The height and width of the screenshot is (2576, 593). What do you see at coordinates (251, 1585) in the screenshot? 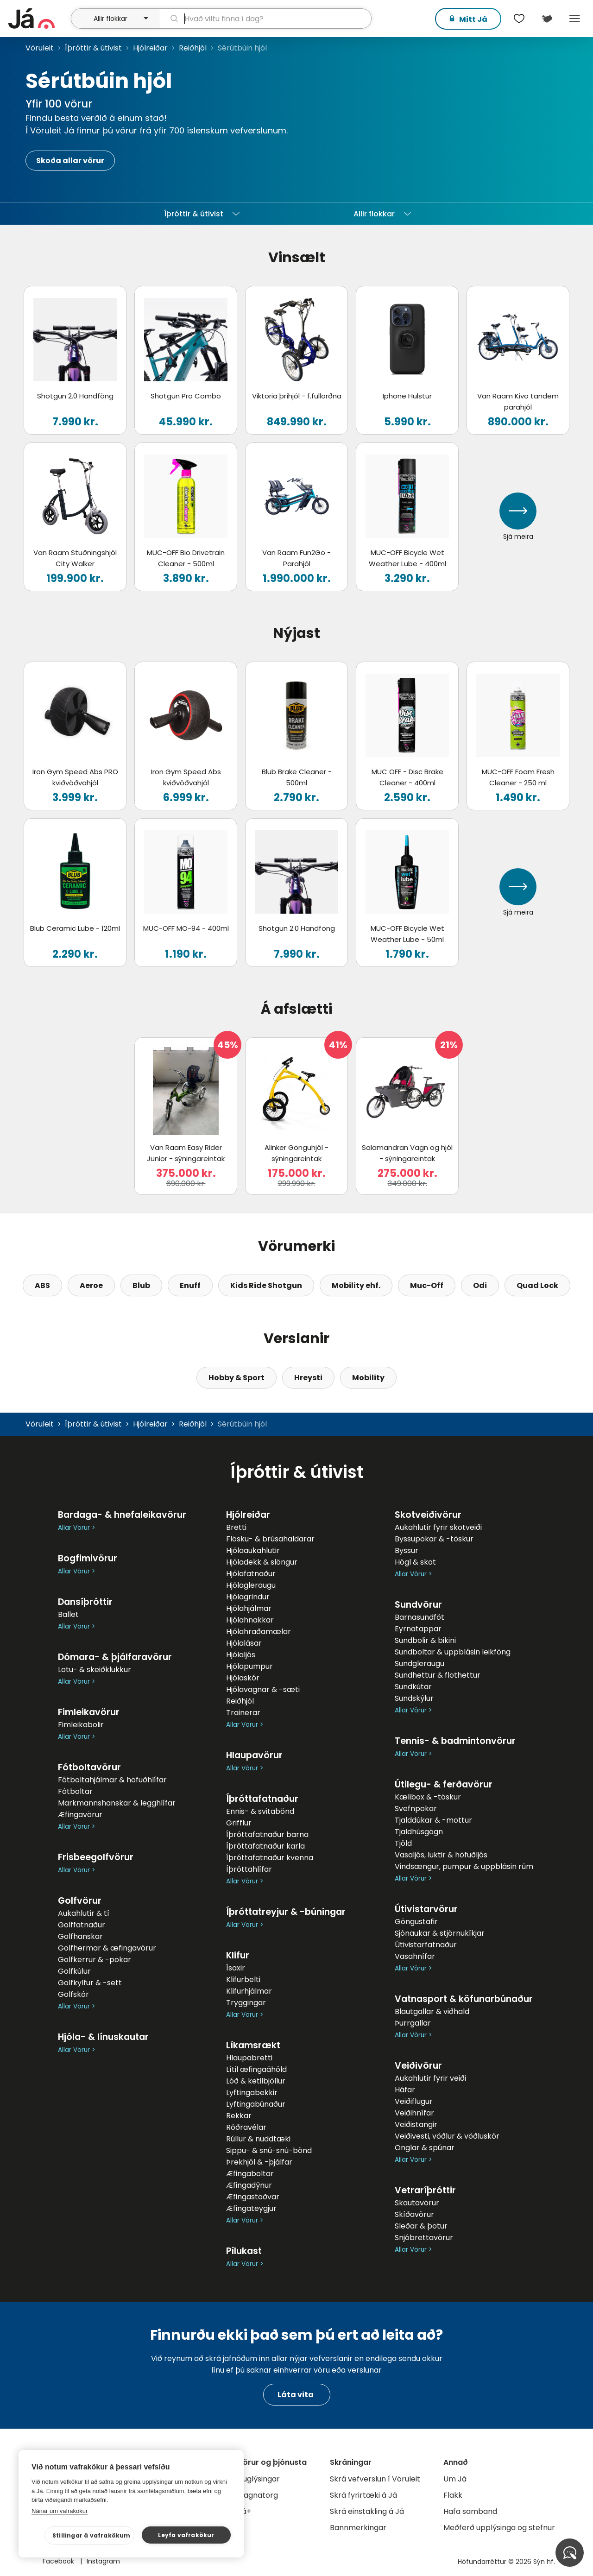
I see `Hjólagleraugu` at bounding box center [251, 1585].